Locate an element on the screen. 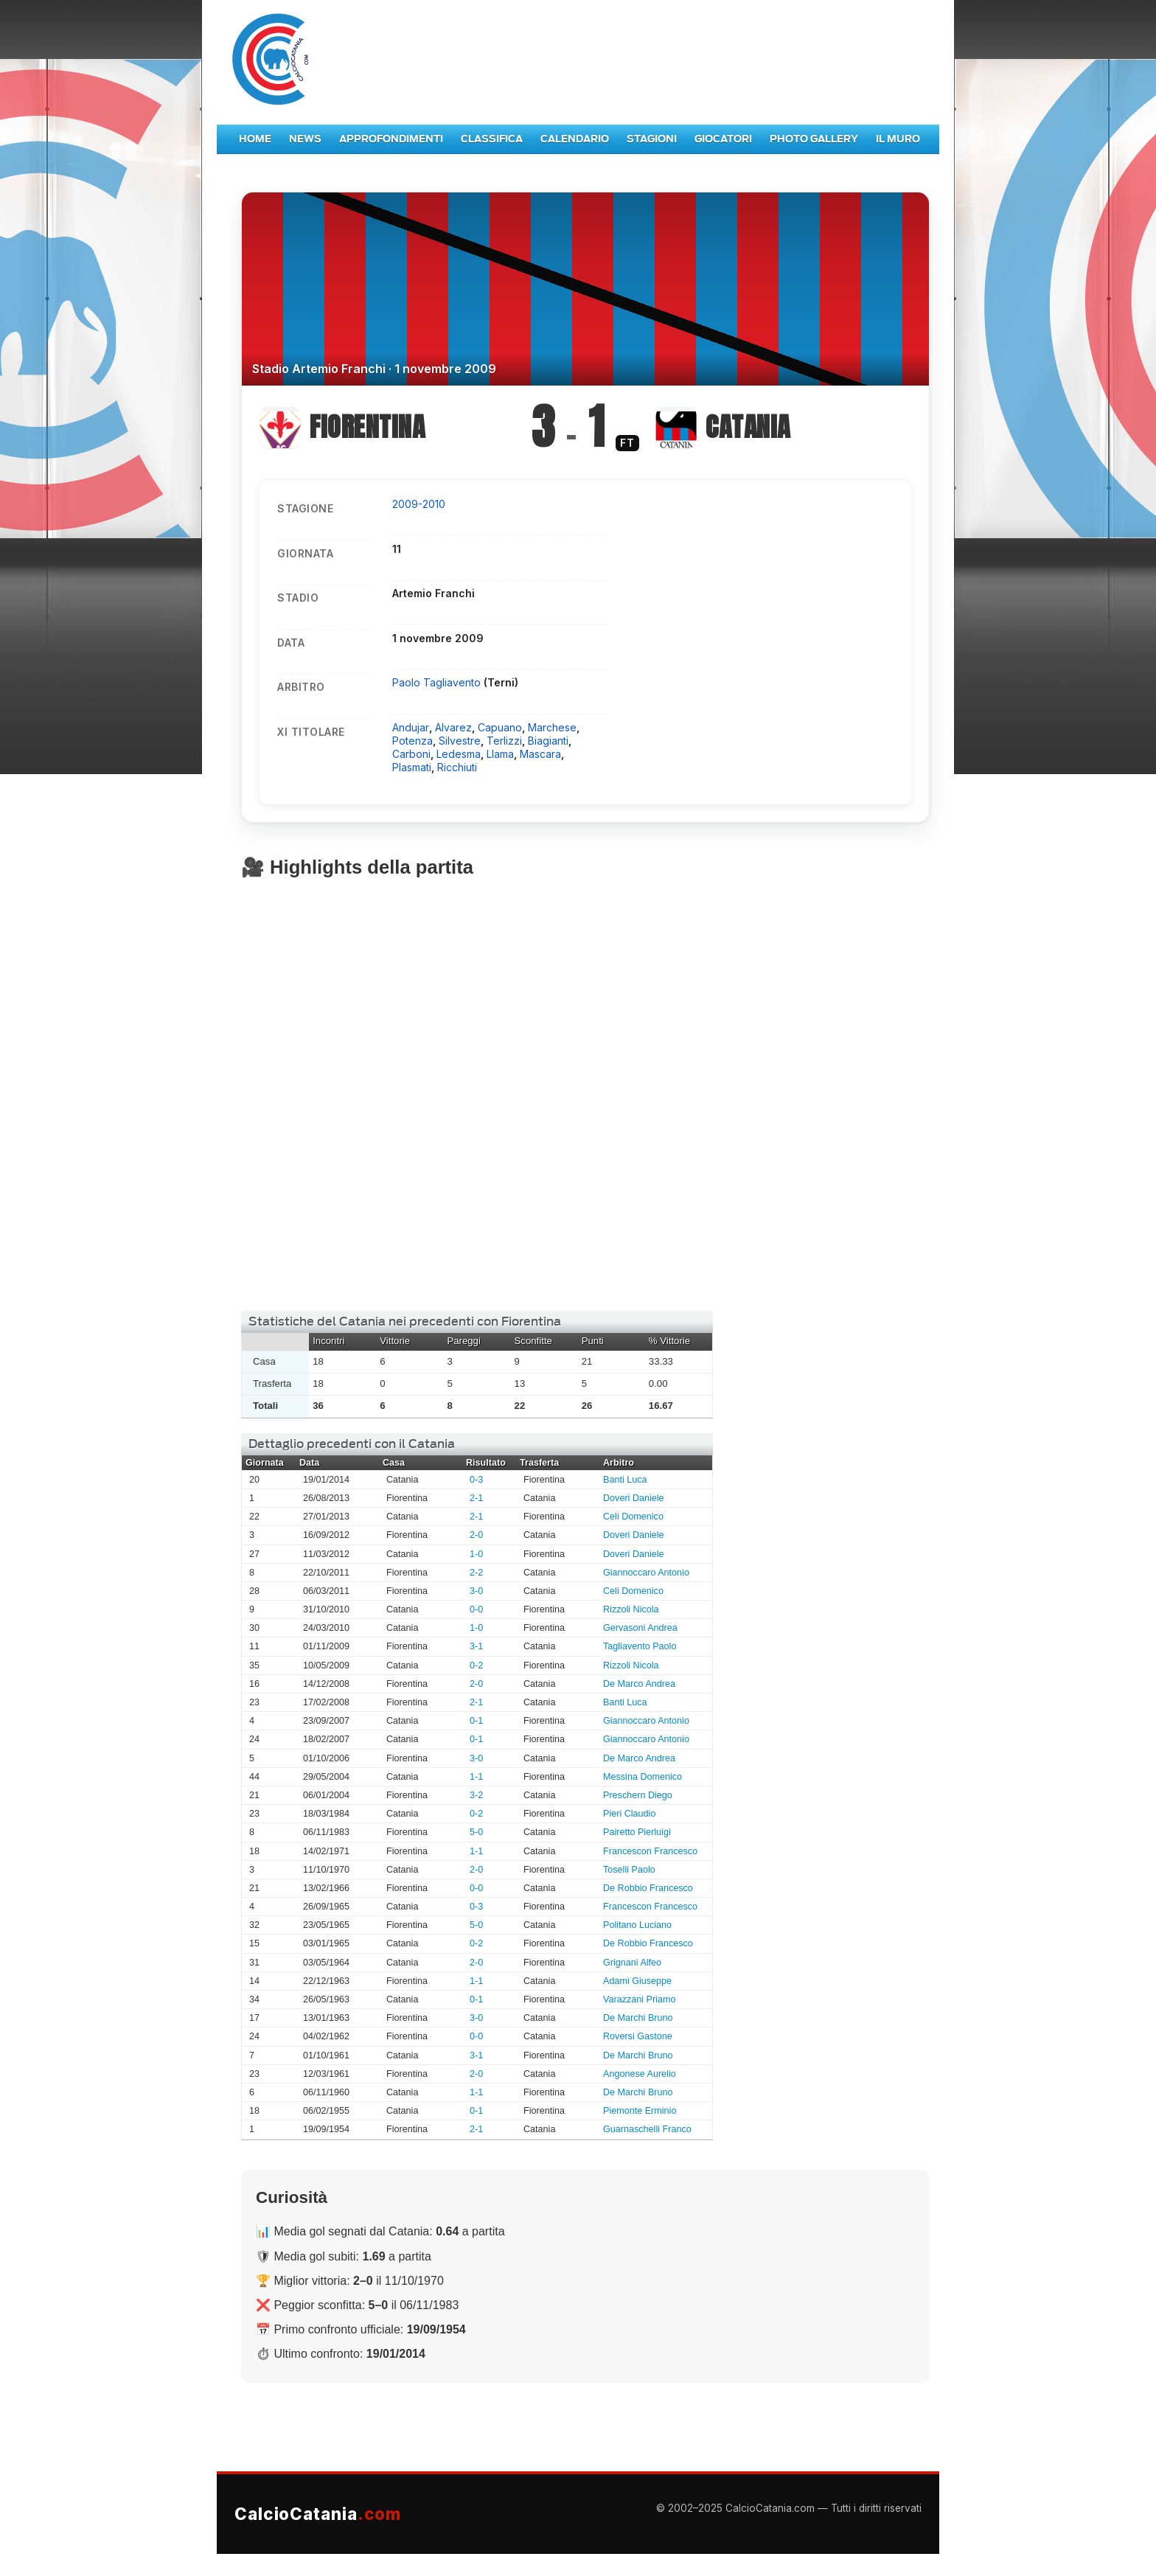 The width and height of the screenshot is (1156, 2576). Rizzoli Nicola is located at coordinates (631, 1609).